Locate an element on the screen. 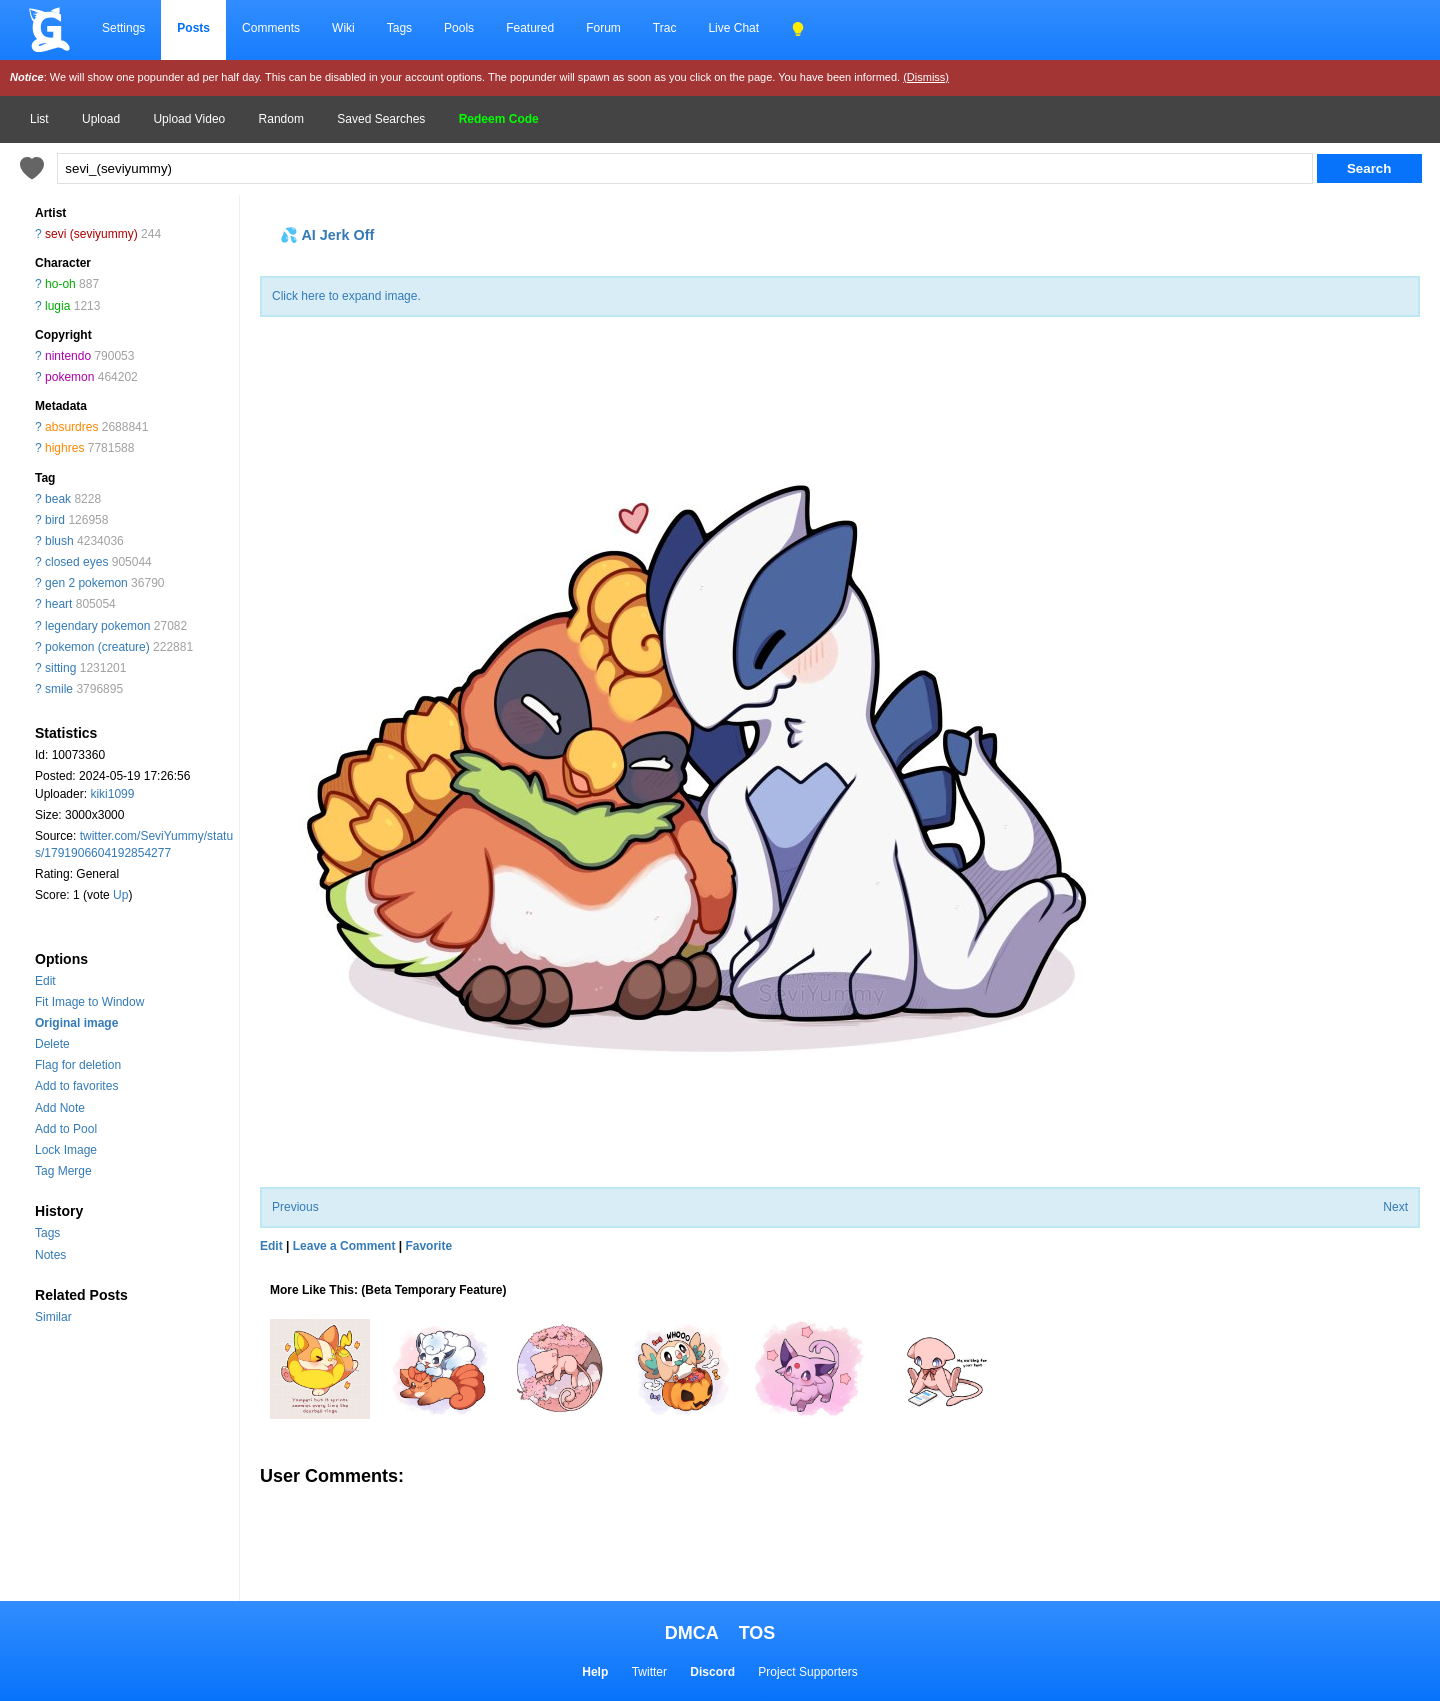  gen 2 pokemon is located at coordinates (86, 583).